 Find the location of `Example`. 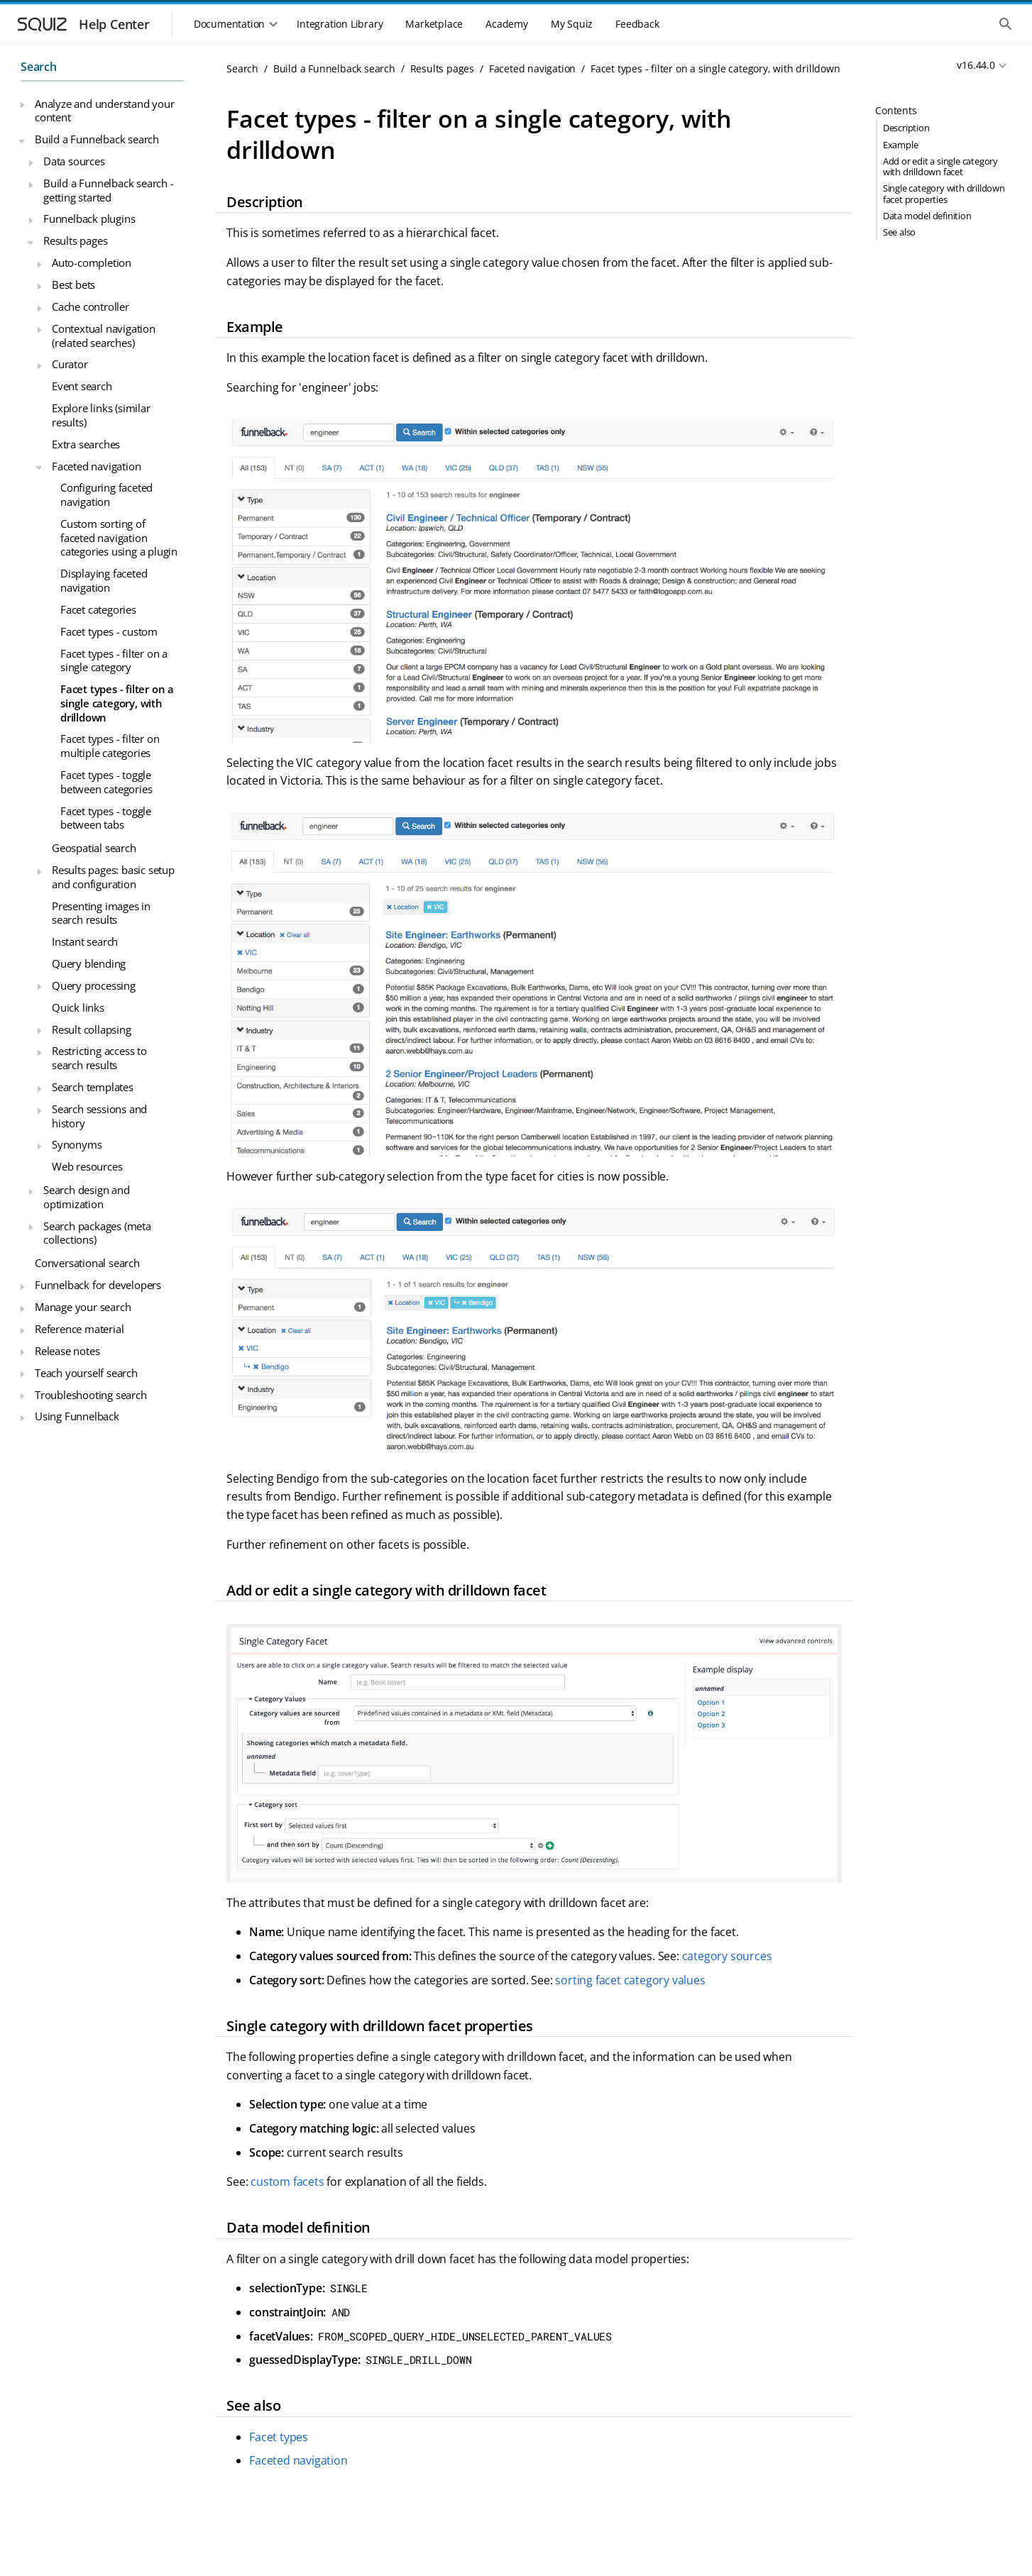

Example is located at coordinates (900, 144).